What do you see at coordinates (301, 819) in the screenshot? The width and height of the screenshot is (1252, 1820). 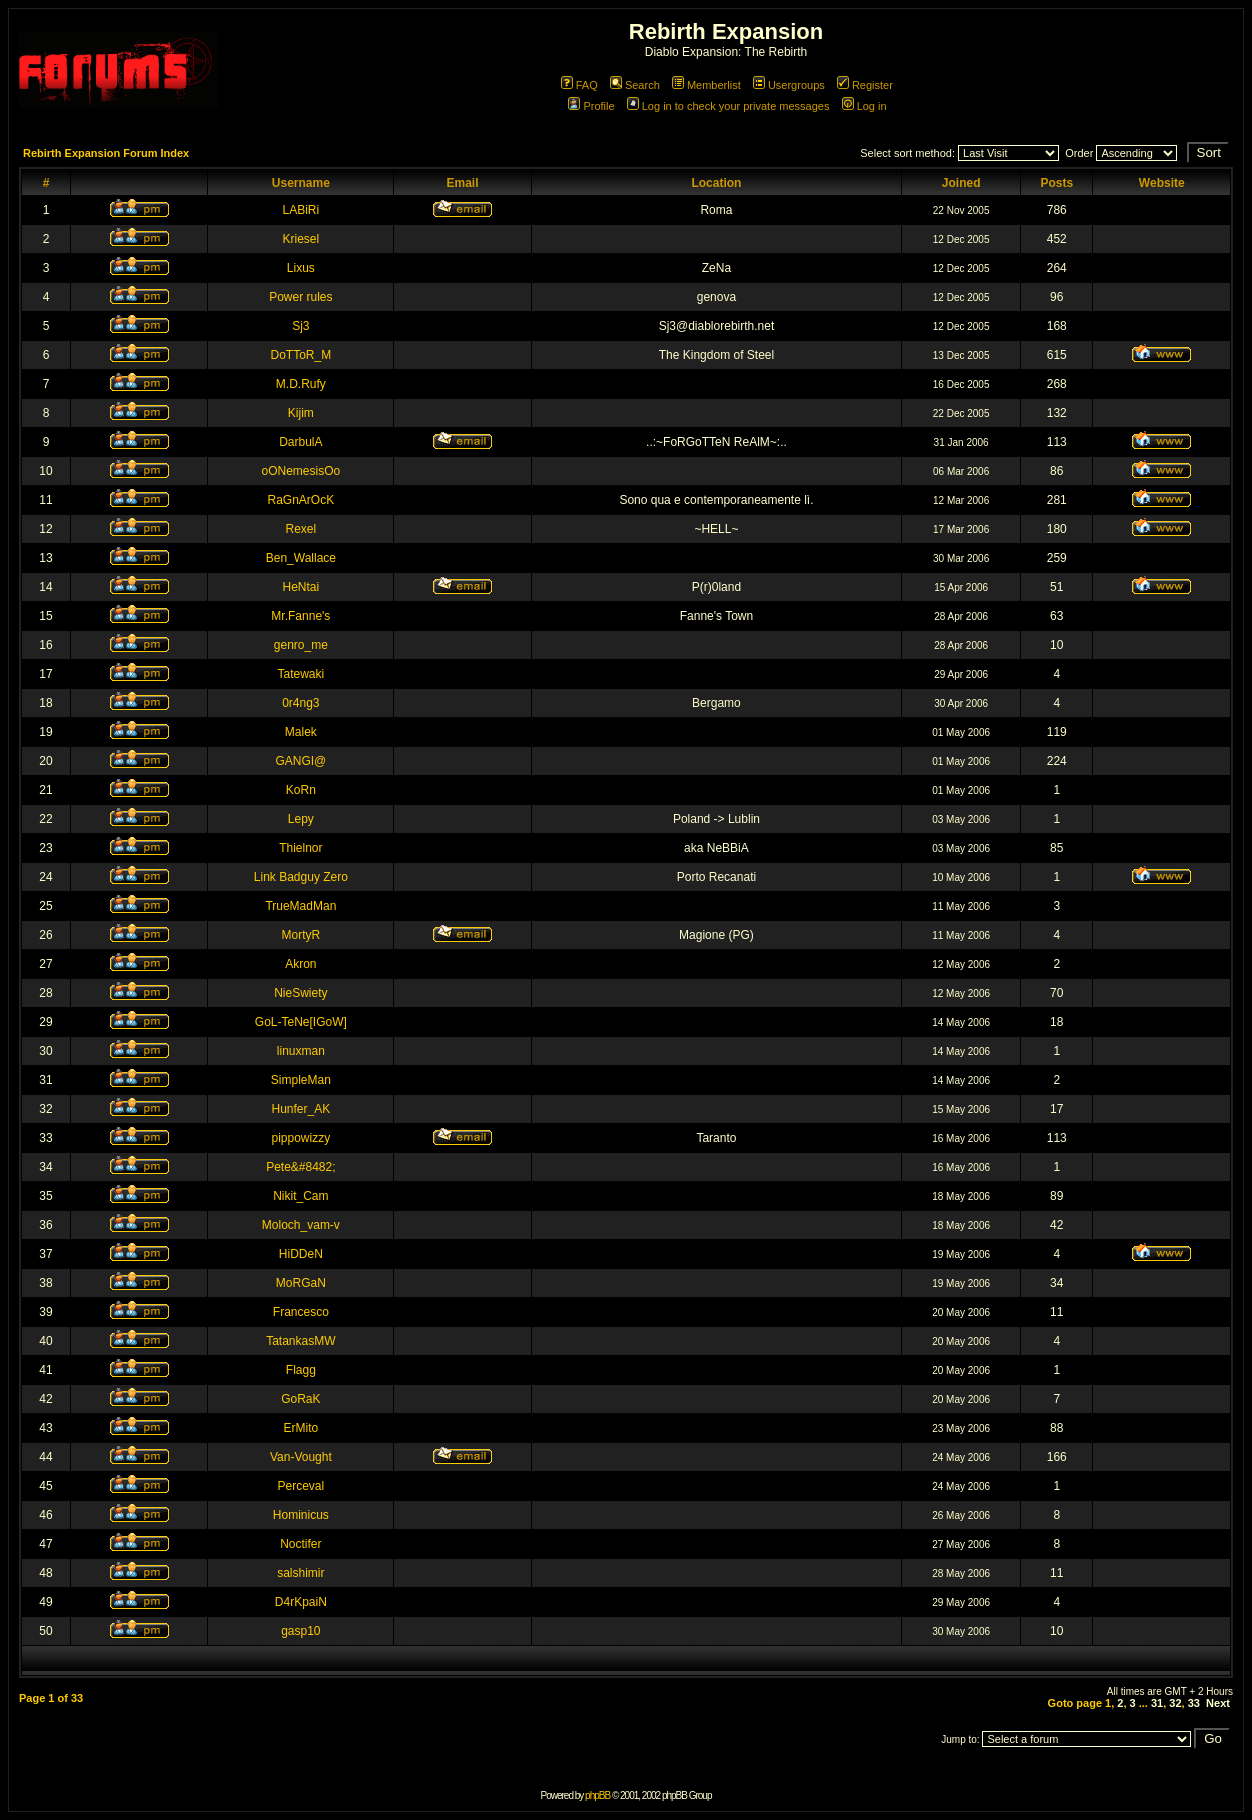 I see `Lepy` at bounding box center [301, 819].